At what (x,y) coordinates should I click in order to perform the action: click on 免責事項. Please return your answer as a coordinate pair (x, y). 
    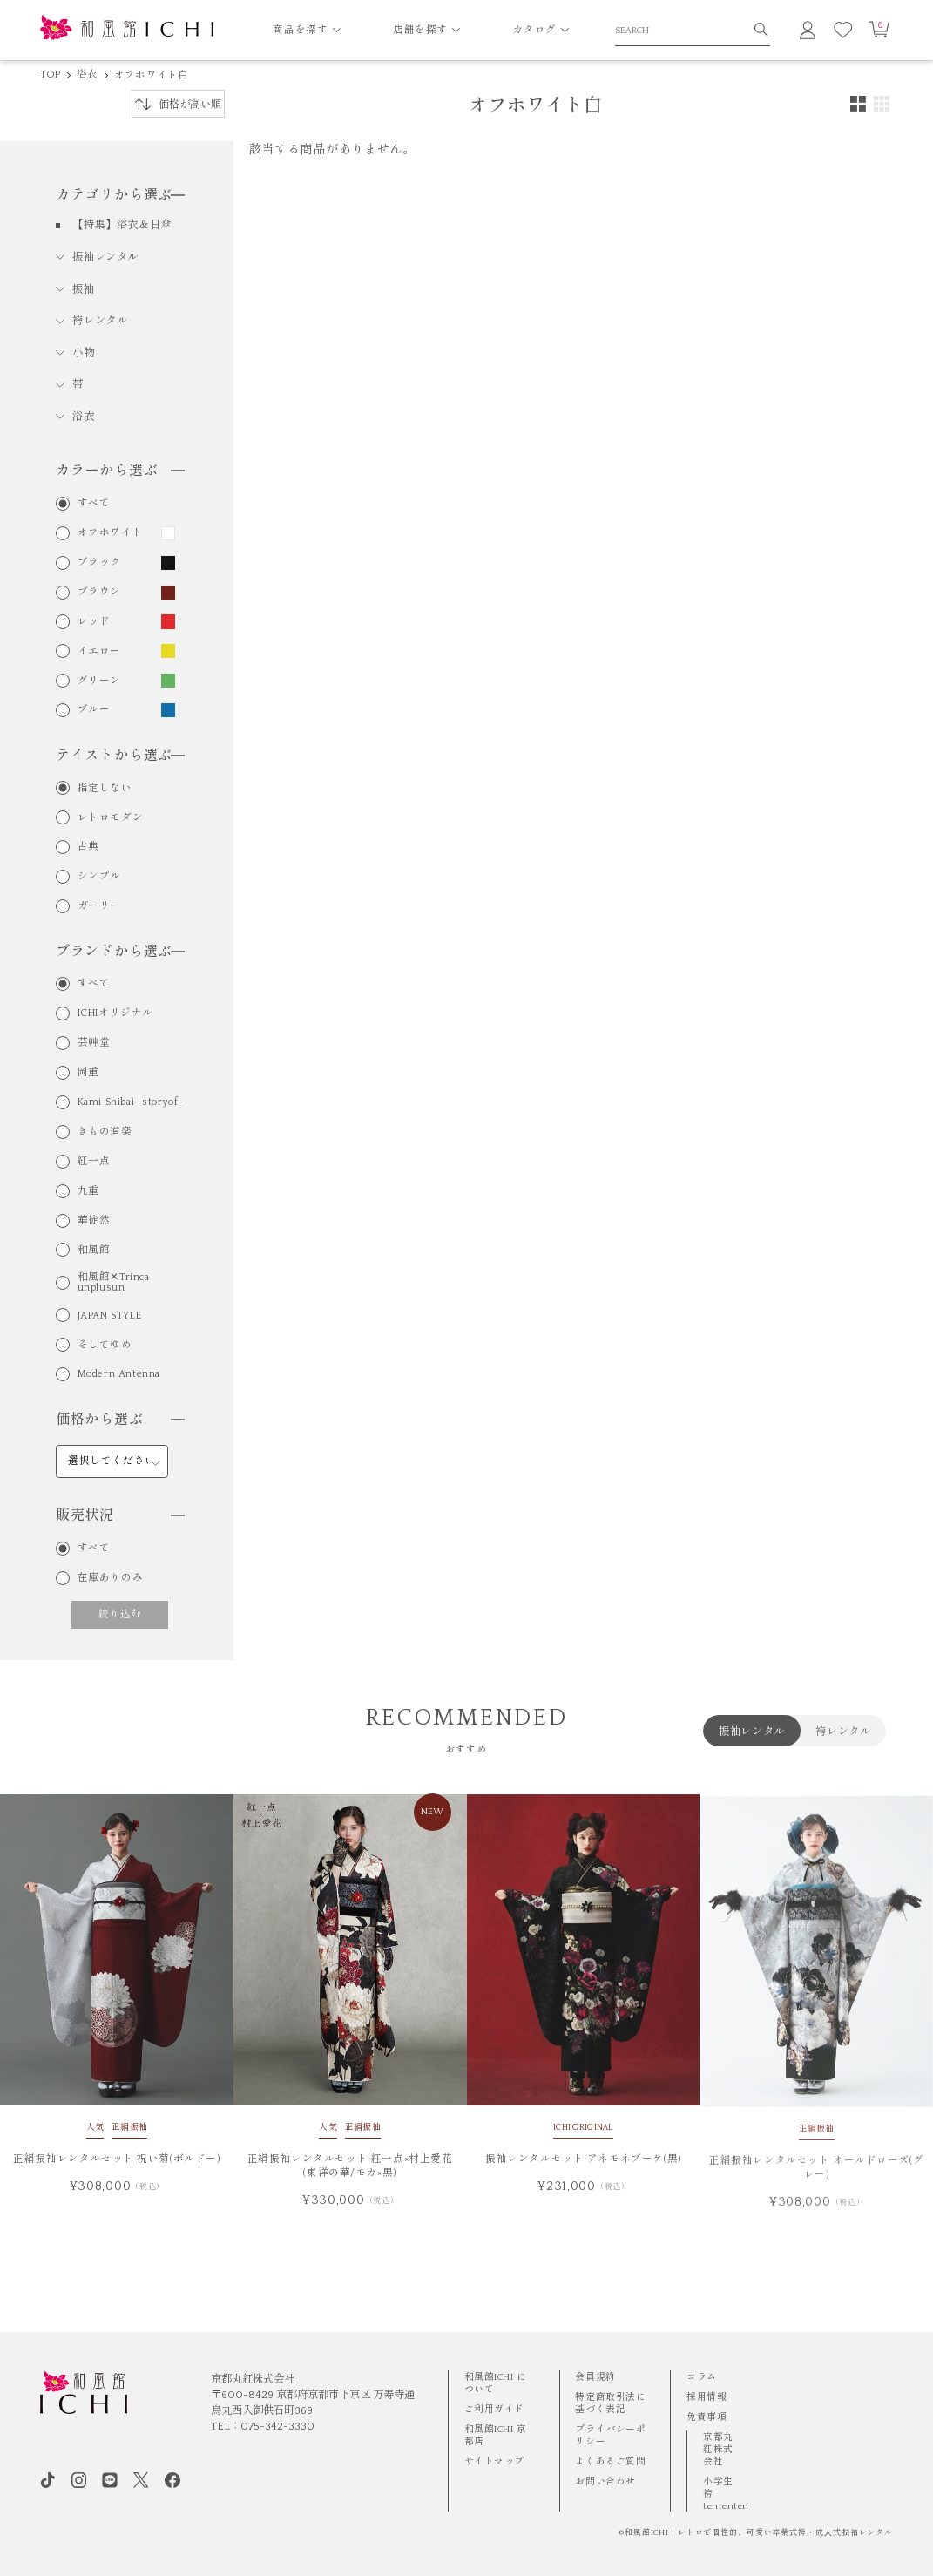
    Looking at the image, I should click on (706, 2417).